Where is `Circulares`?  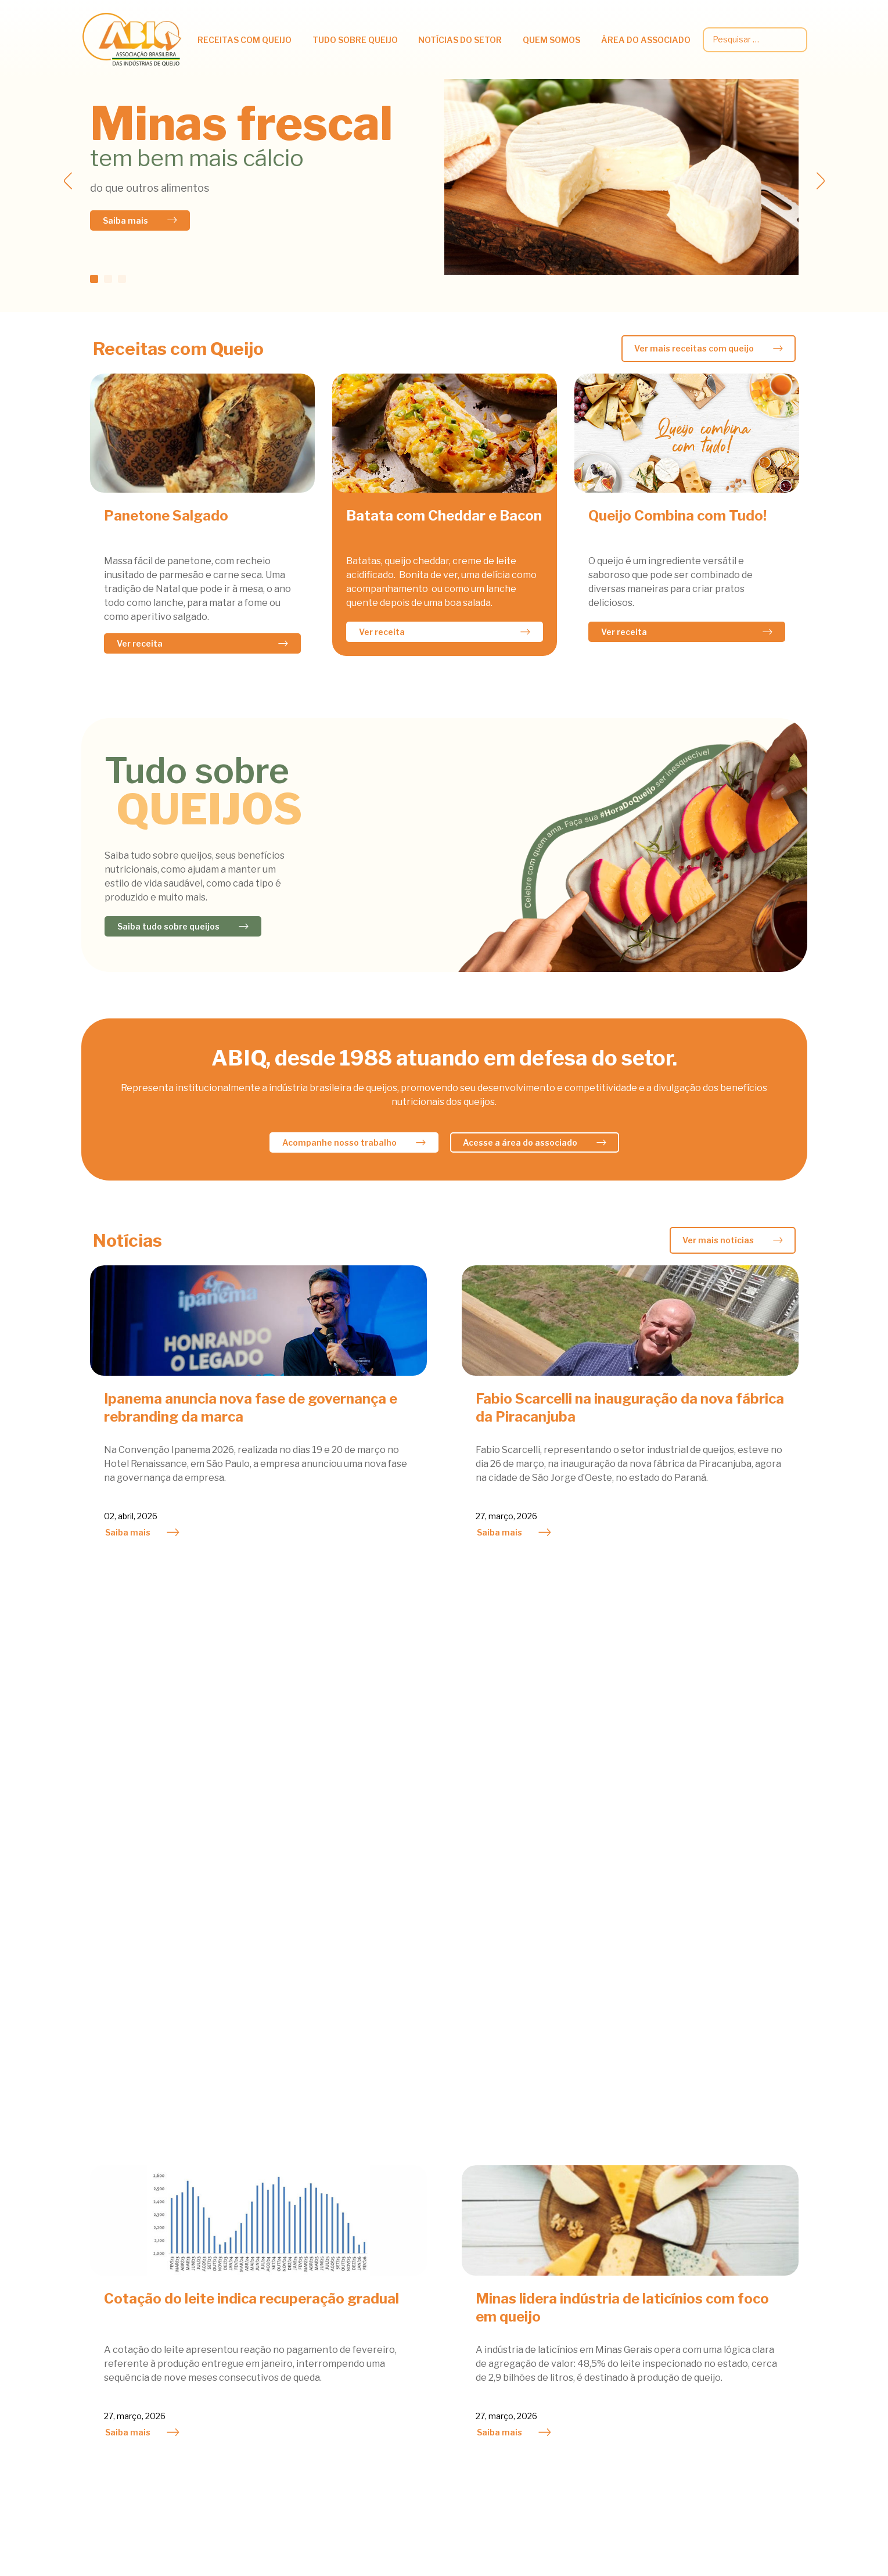 Circulares is located at coordinates (712, 2247).